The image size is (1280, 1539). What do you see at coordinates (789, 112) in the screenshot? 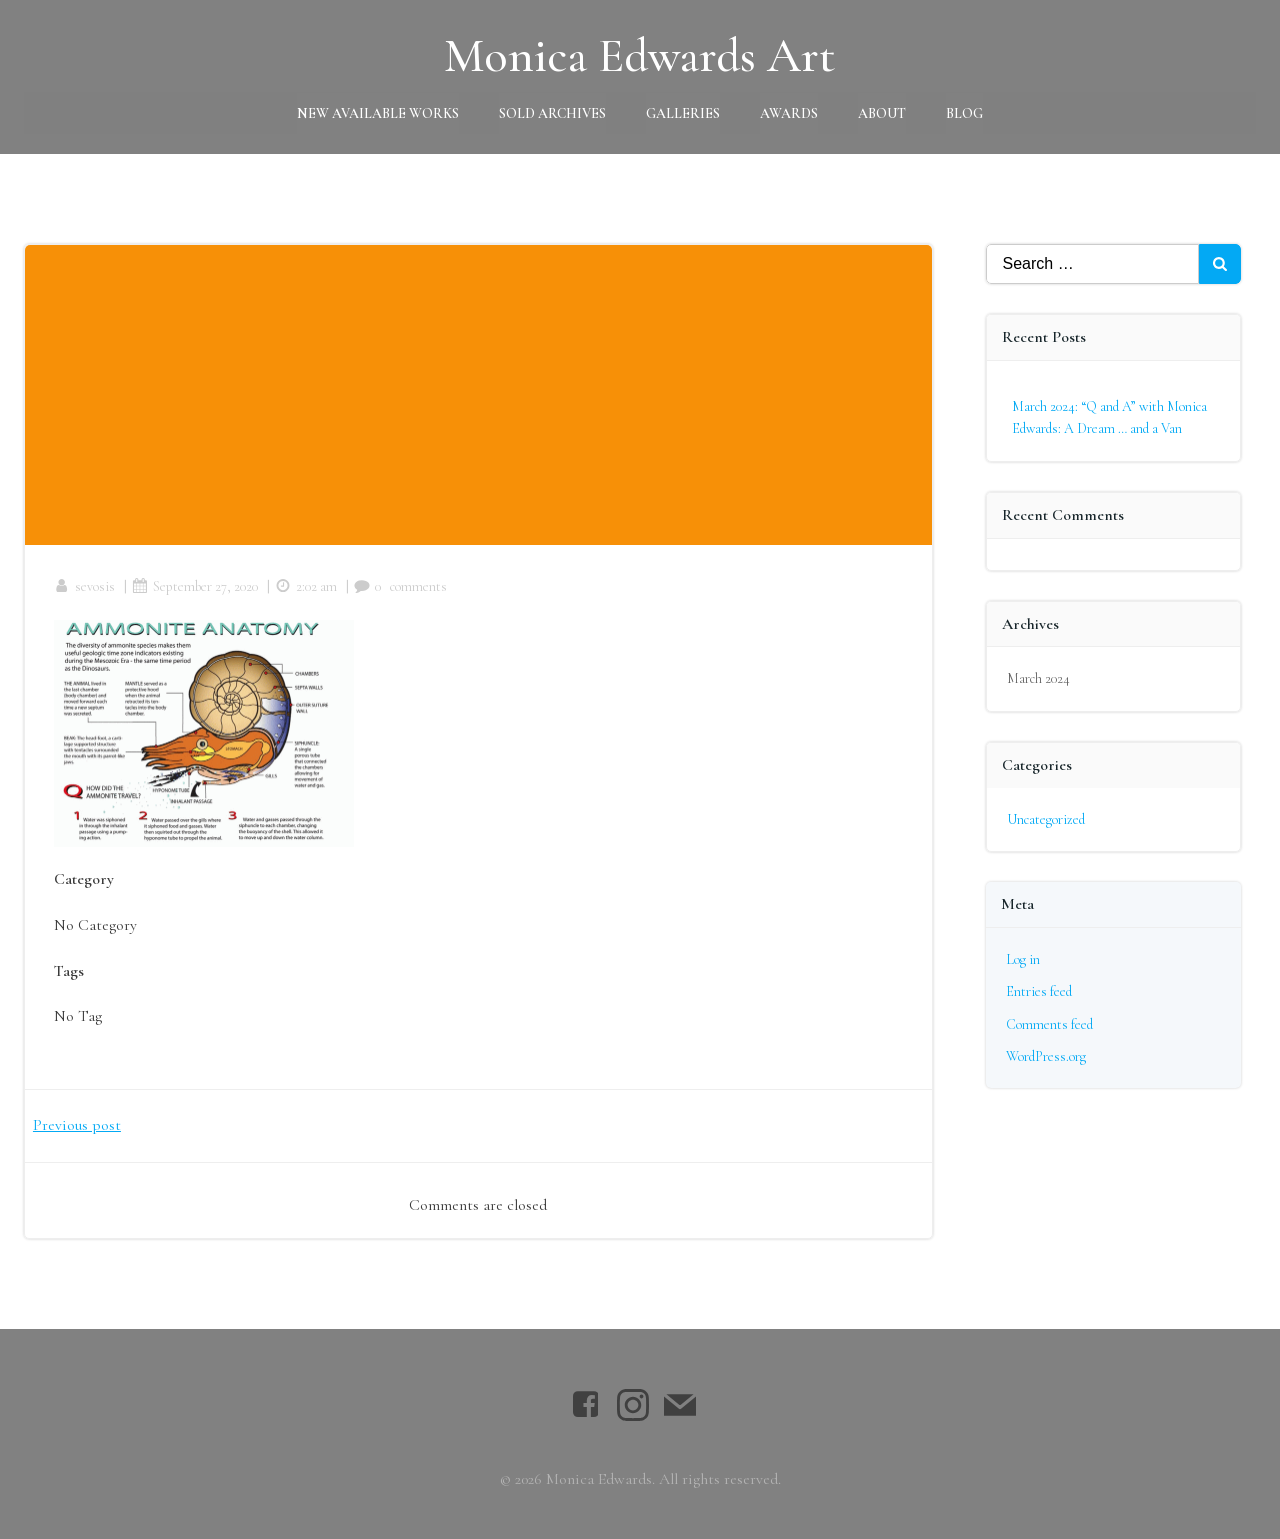
I see `Awards` at bounding box center [789, 112].